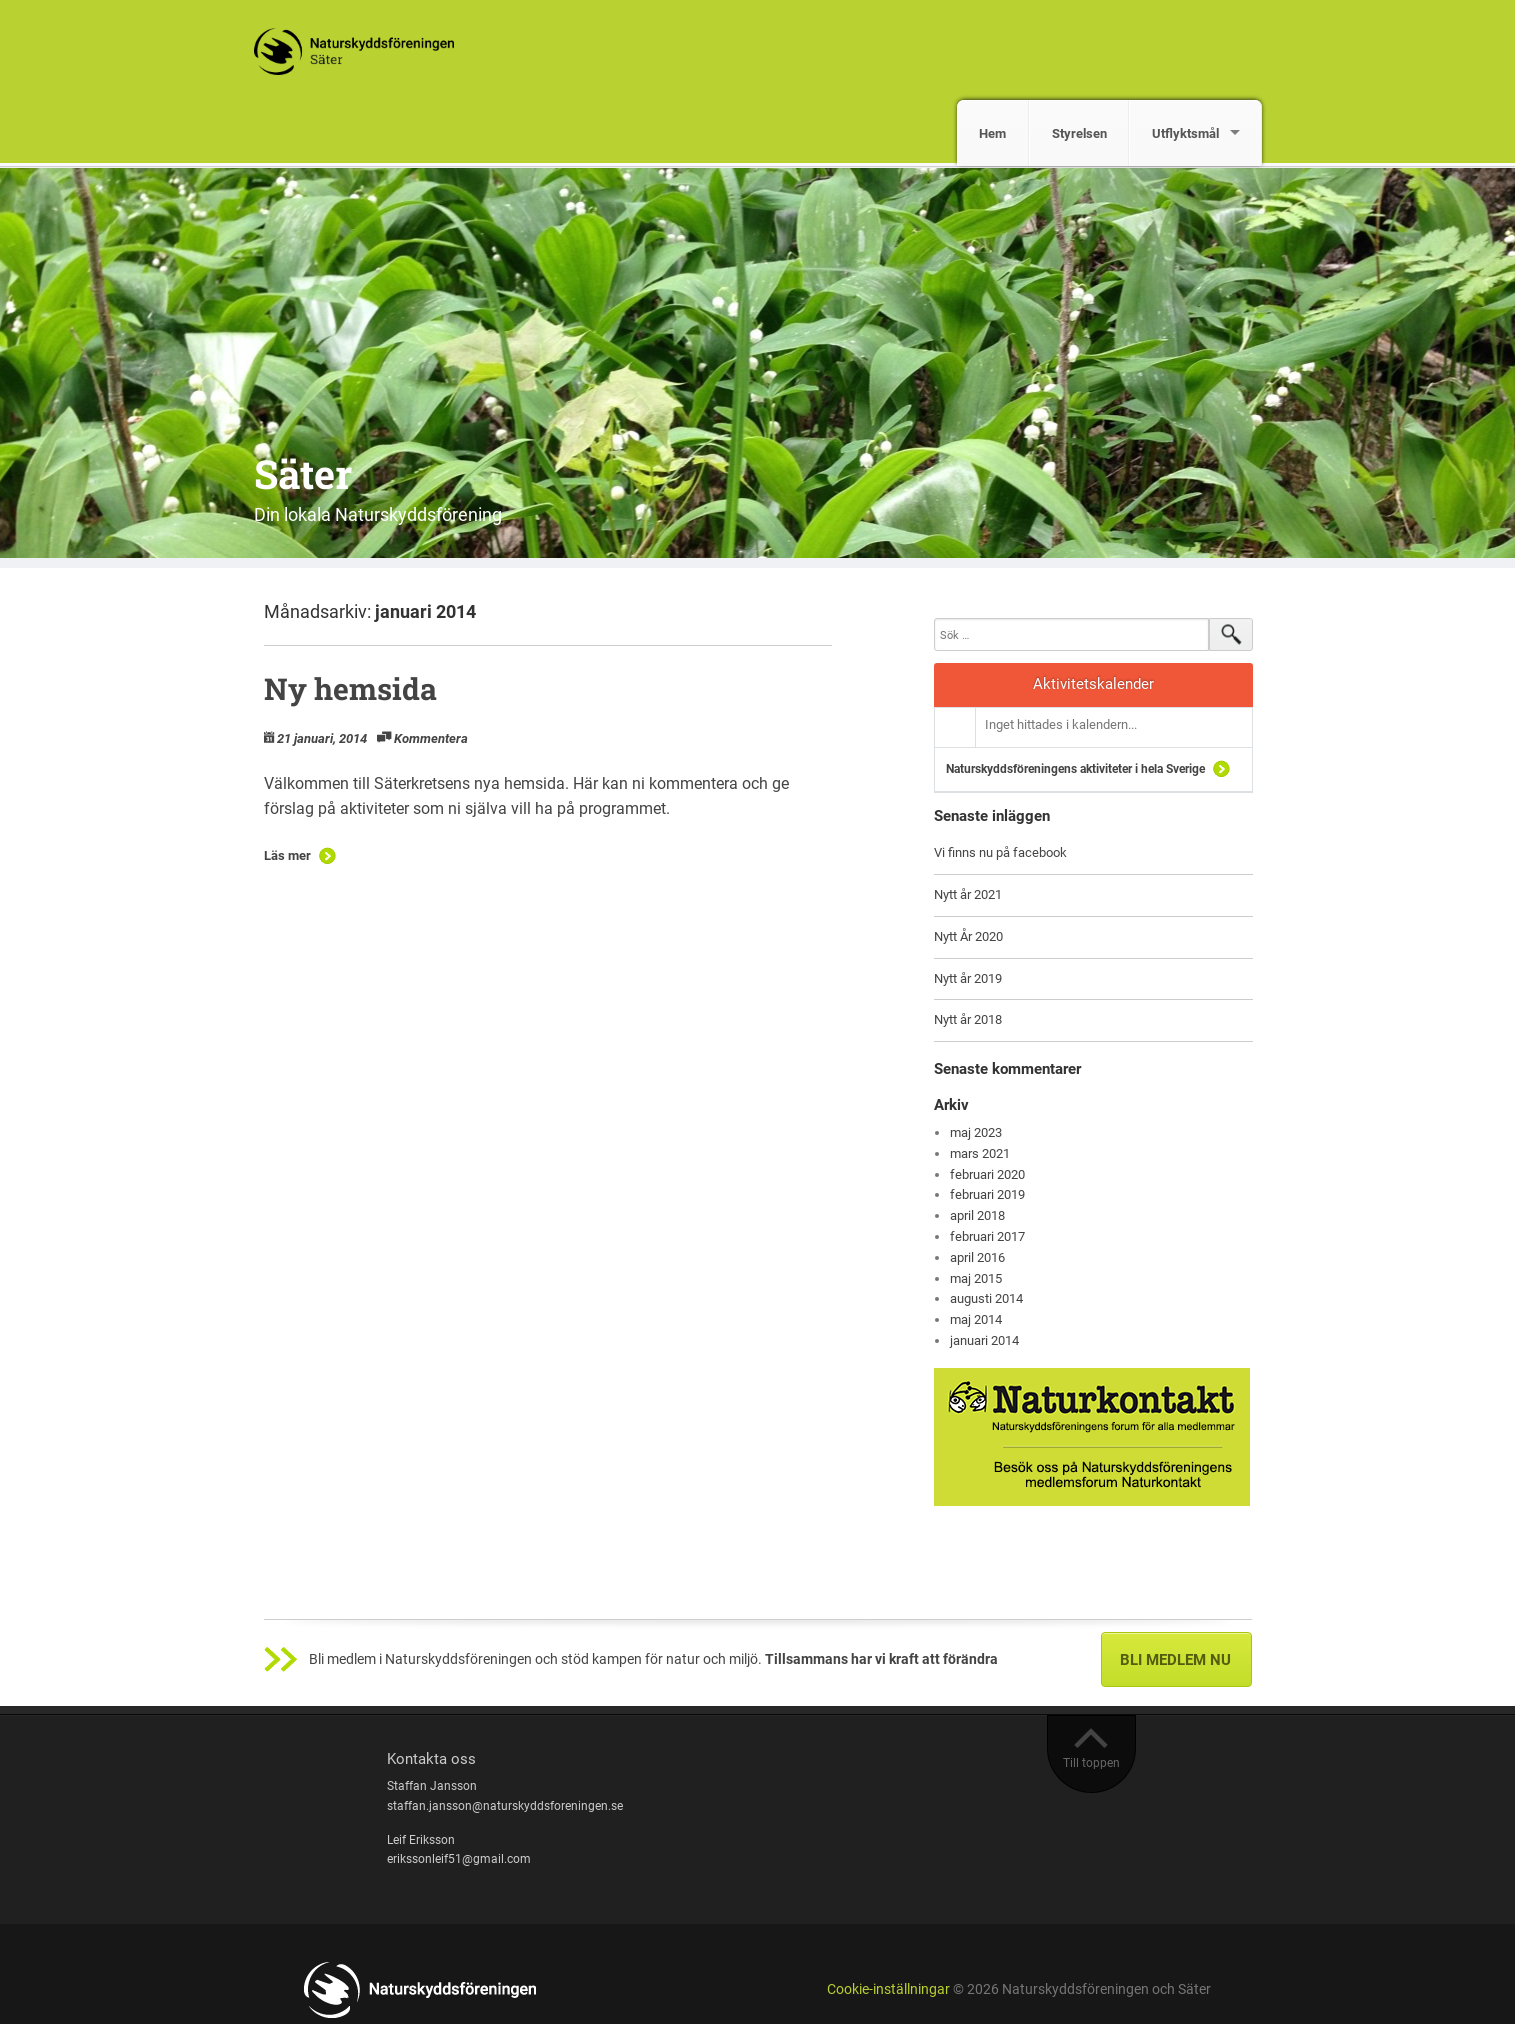 This screenshot has height=2024, width=1515. What do you see at coordinates (977, 1215) in the screenshot?
I see `april 2018` at bounding box center [977, 1215].